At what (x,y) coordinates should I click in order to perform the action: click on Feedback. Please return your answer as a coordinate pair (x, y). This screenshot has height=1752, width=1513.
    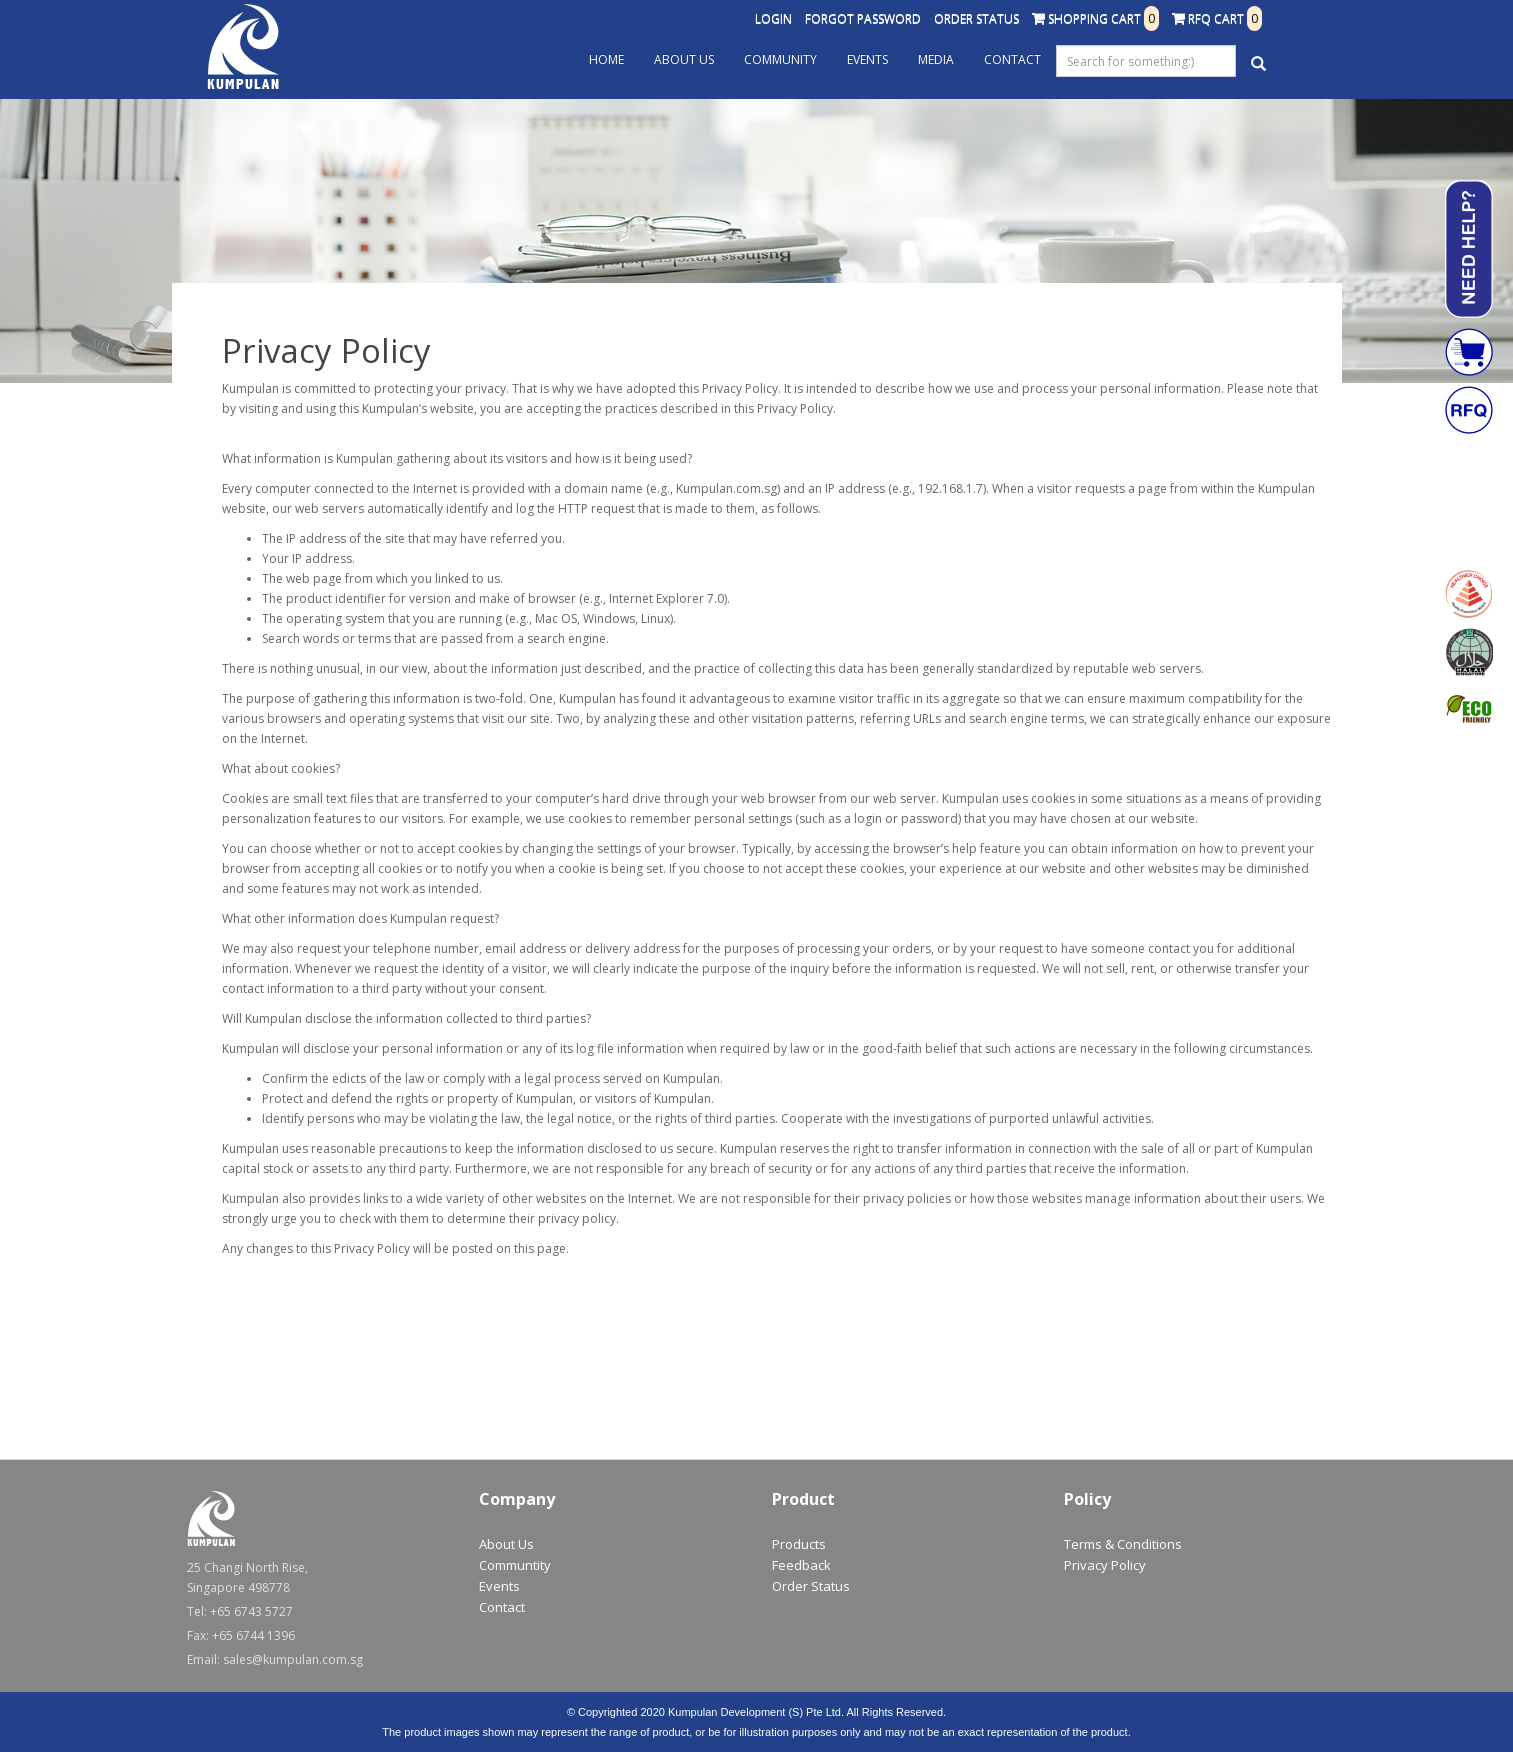
    Looking at the image, I should click on (801, 1565).